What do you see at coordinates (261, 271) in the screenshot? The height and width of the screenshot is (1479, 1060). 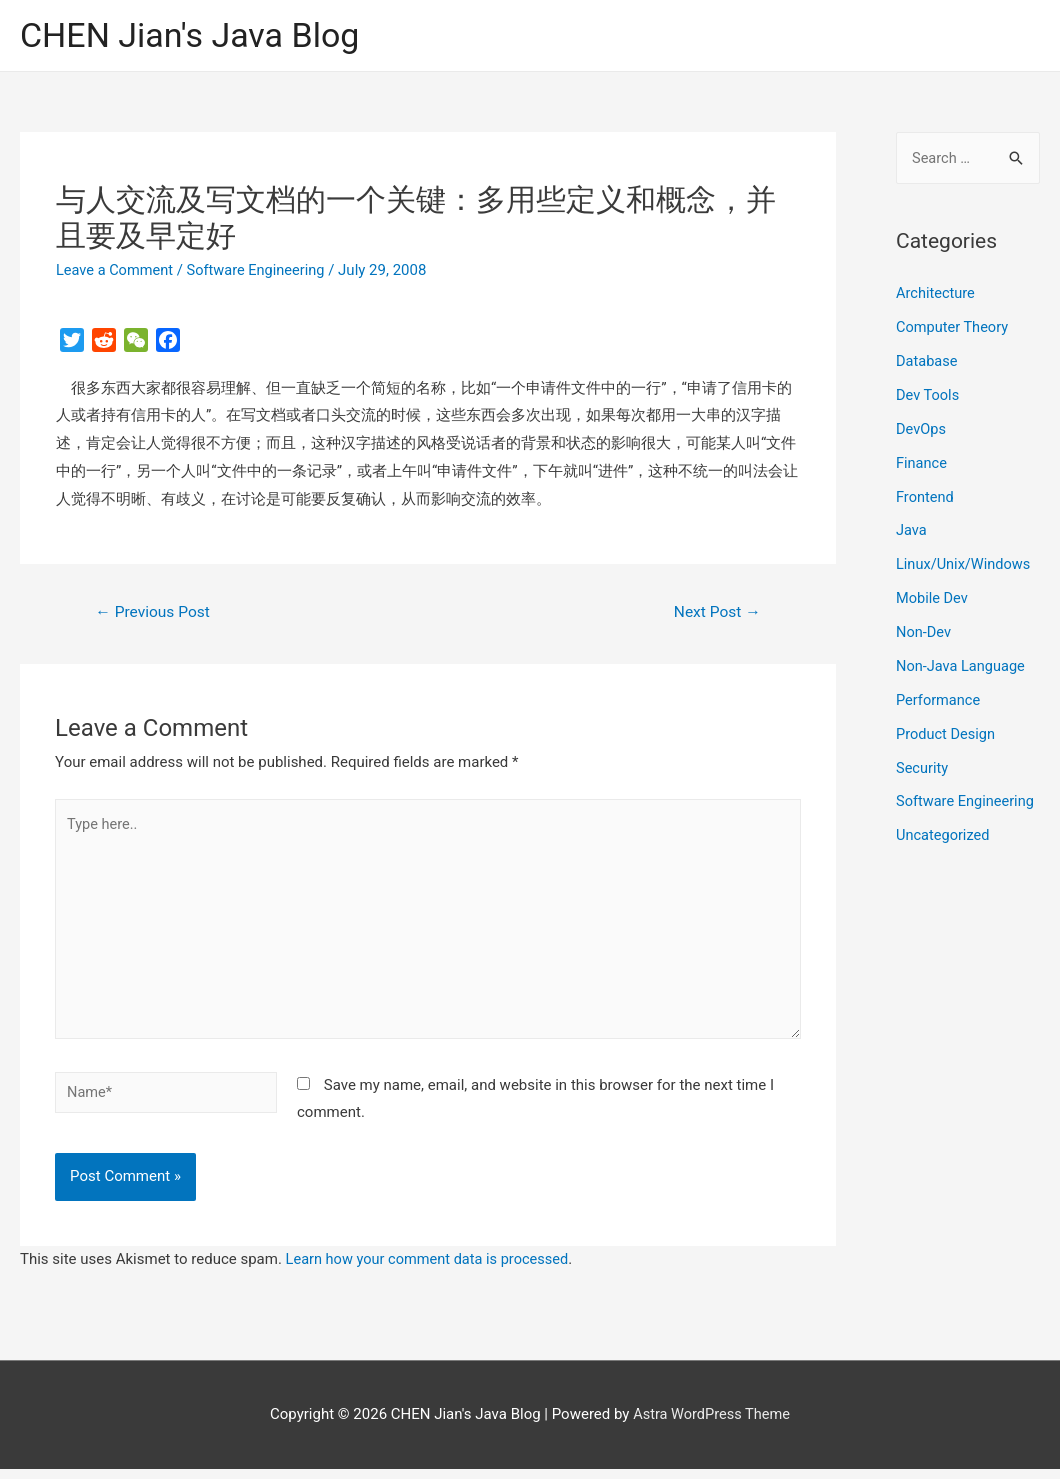 I see `Software Engineering` at bounding box center [261, 271].